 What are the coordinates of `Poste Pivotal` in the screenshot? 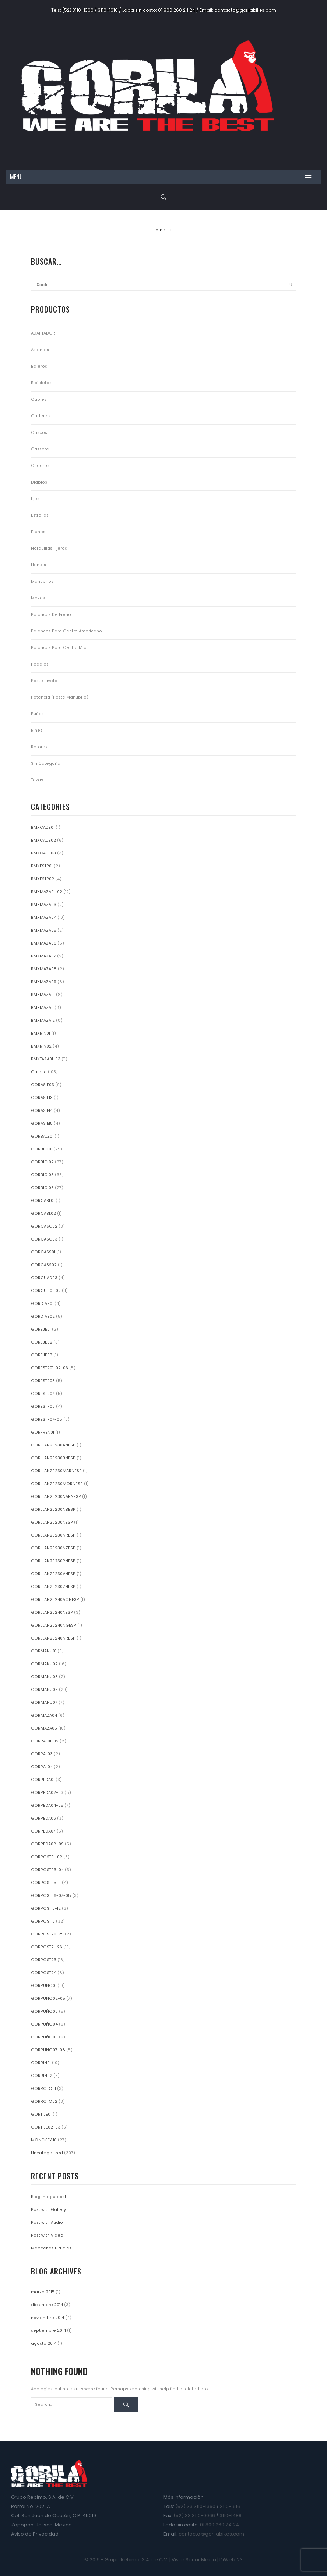 It's located at (45, 681).